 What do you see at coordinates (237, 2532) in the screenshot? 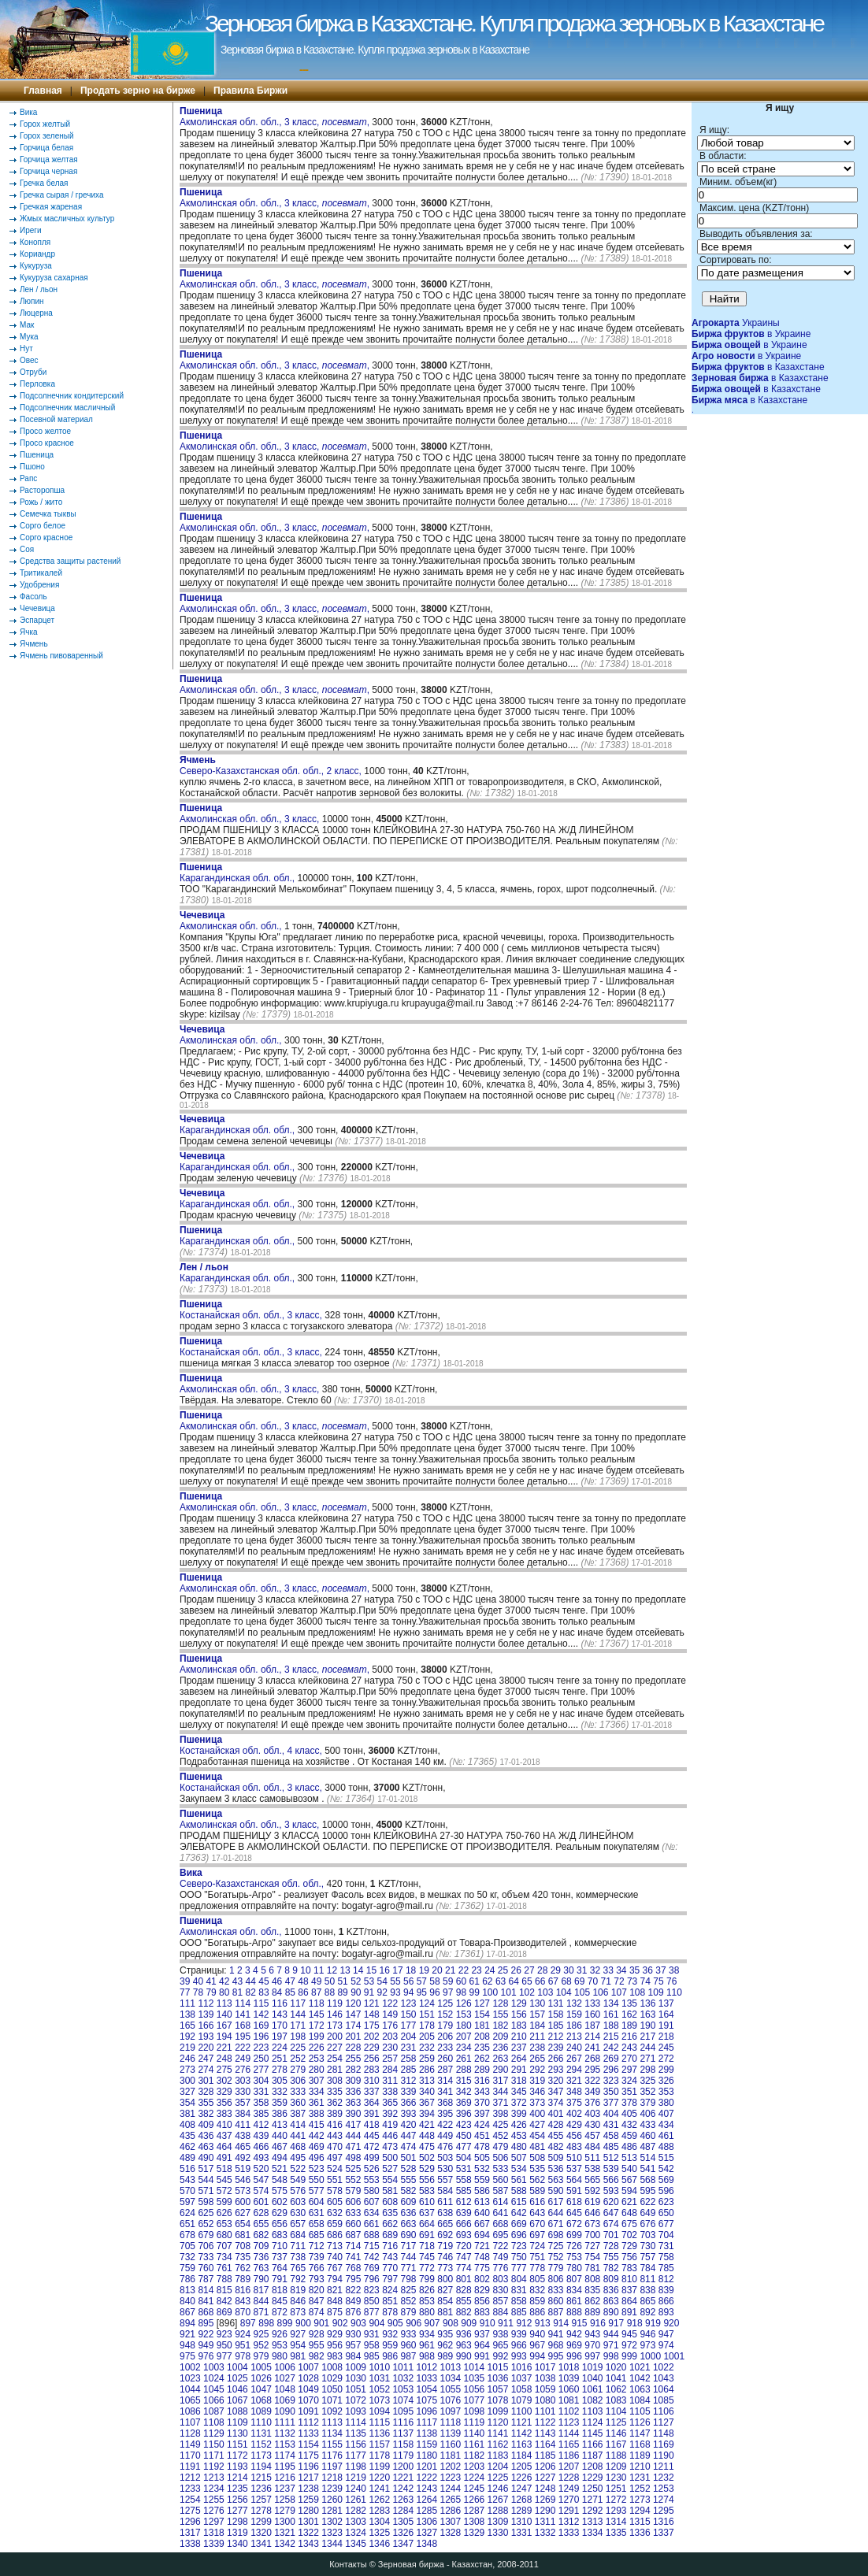
I see `1319` at bounding box center [237, 2532].